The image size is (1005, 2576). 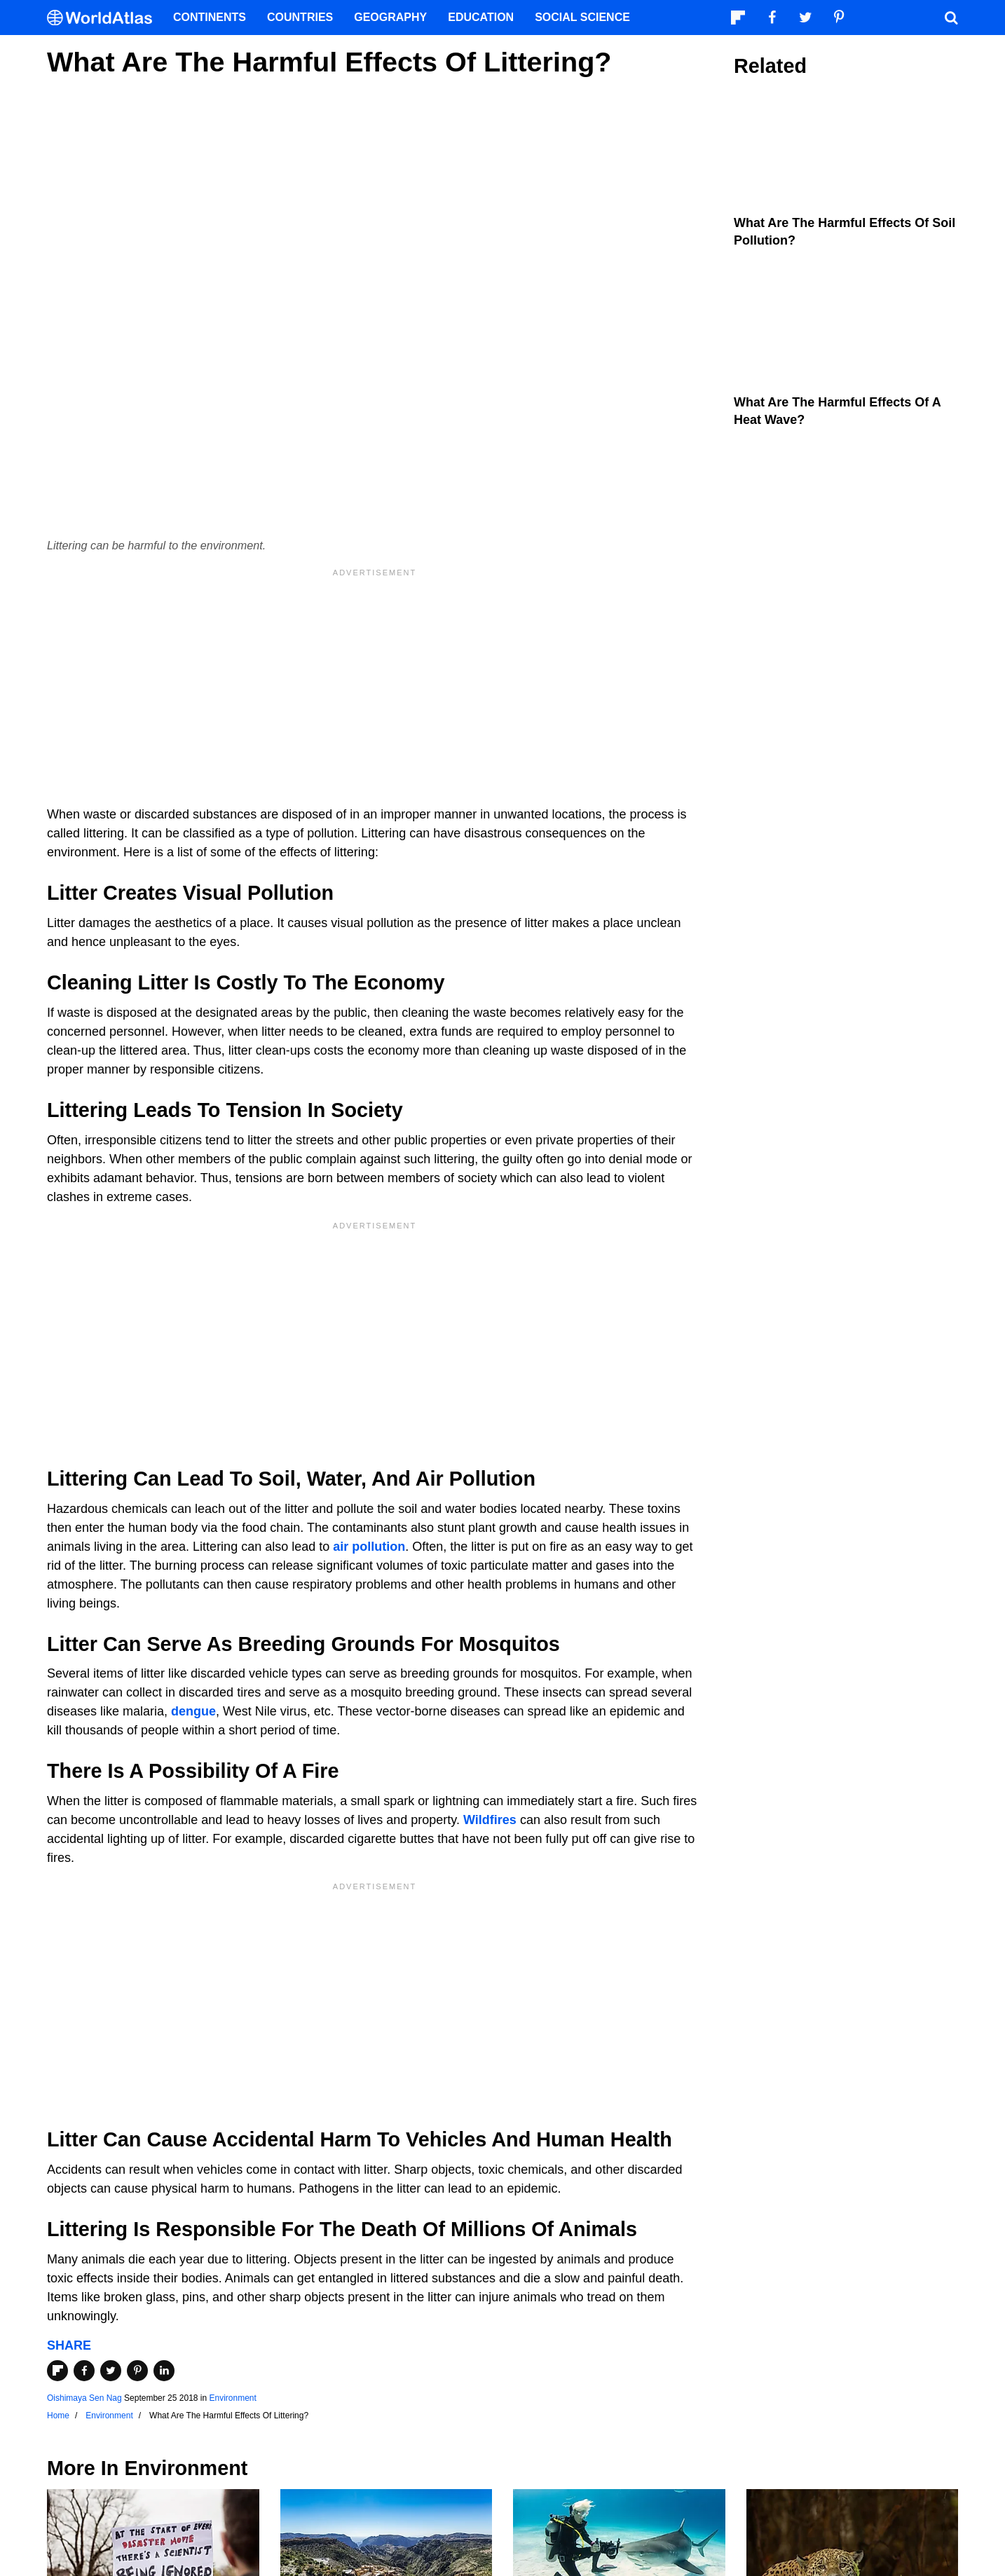 I want to click on dengue, so click(x=193, y=1711).